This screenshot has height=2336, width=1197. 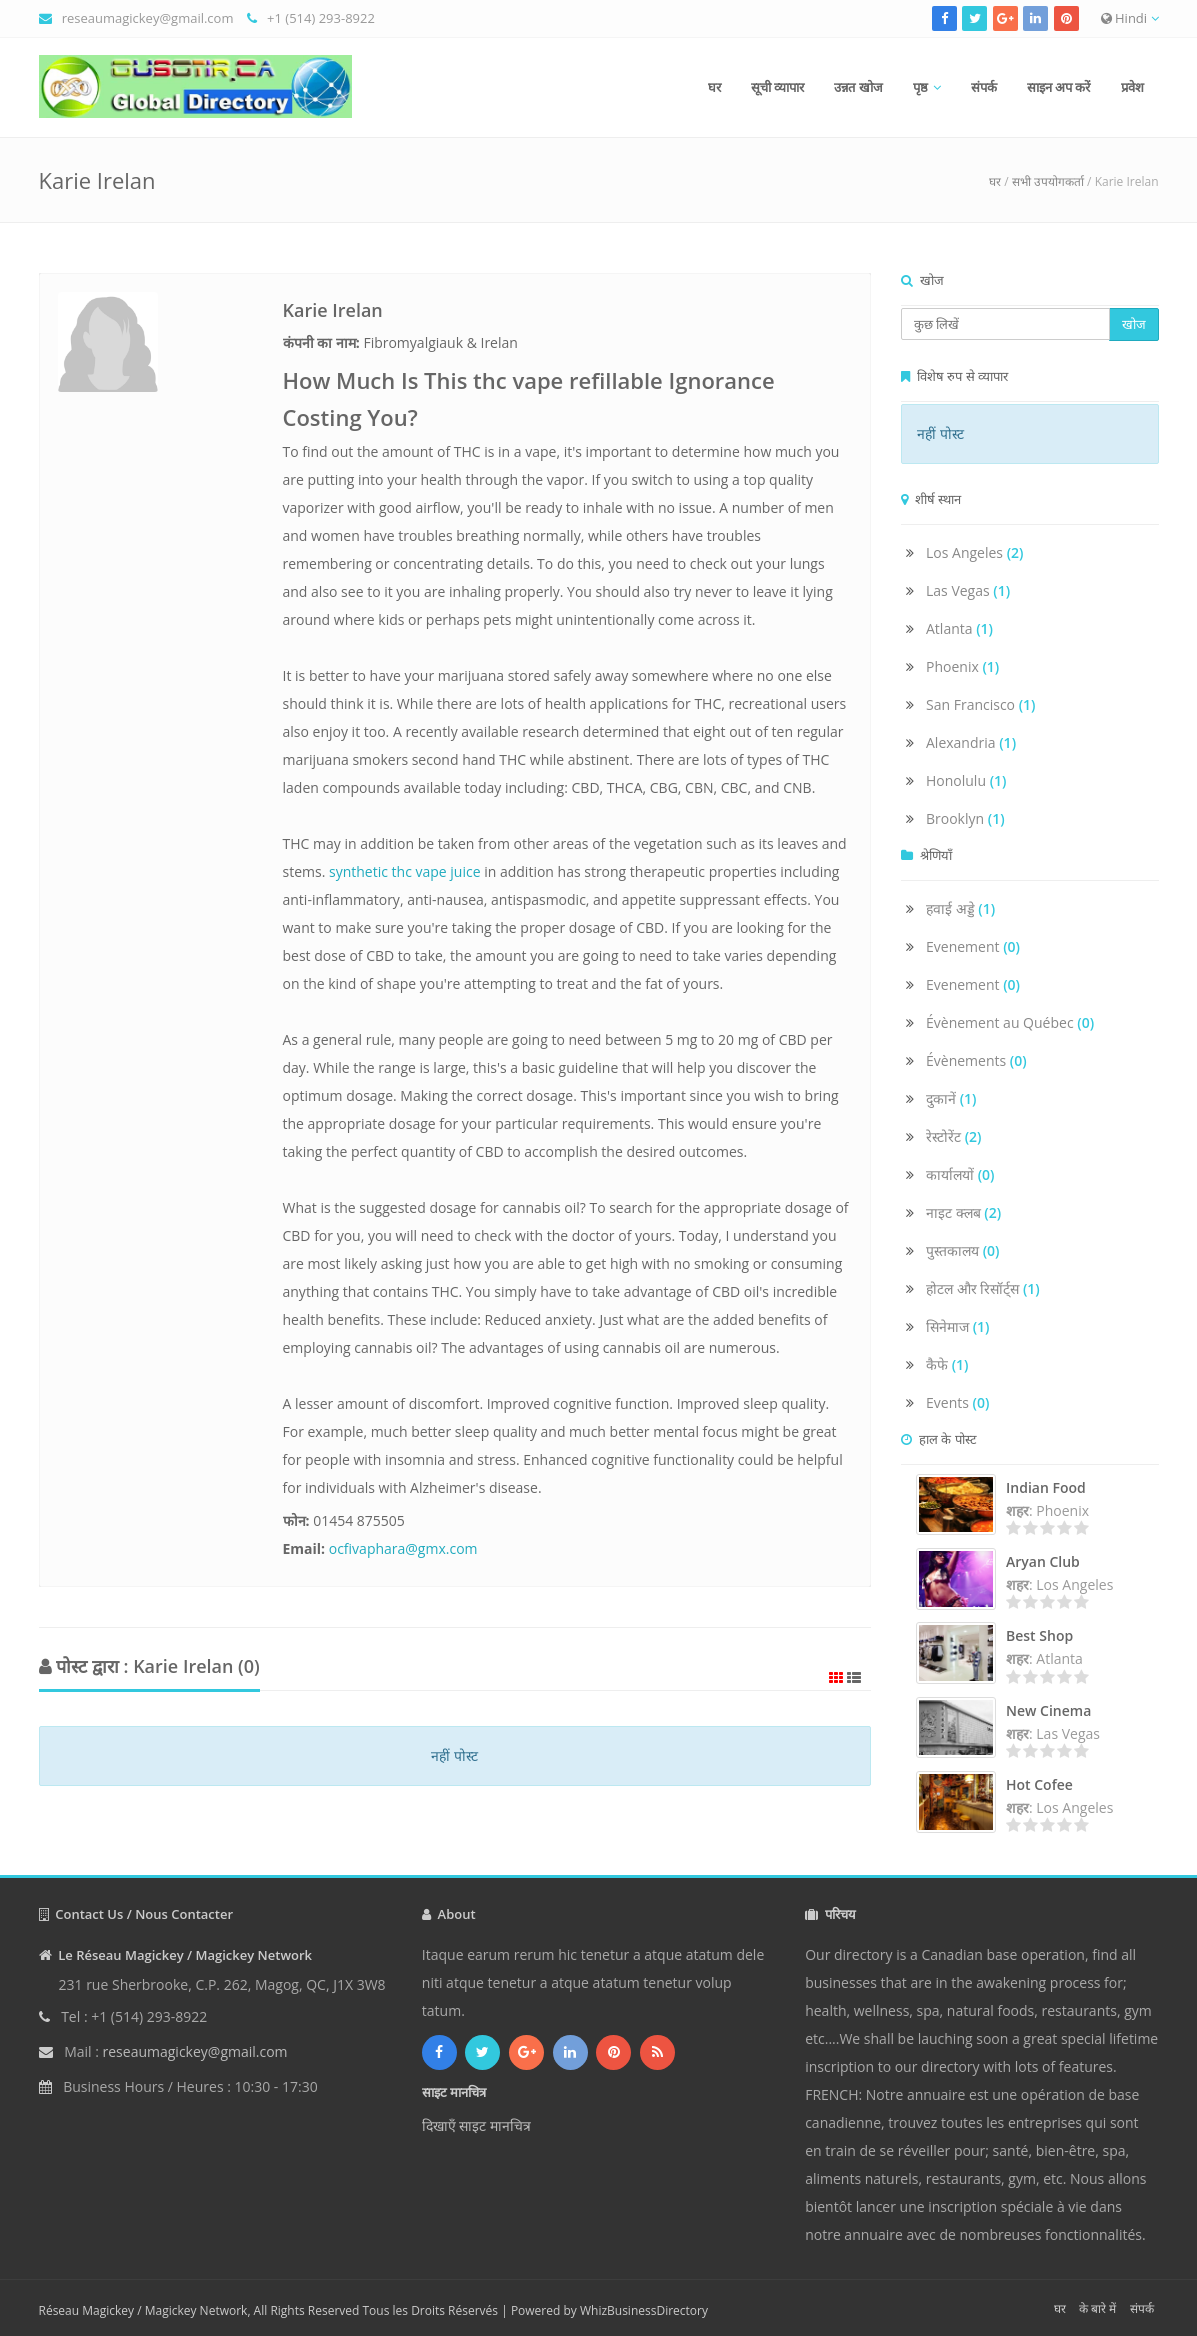 What do you see at coordinates (954, 1136) in the screenshot?
I see `रेस्टोरेंट` at bounding box center [954, 1136].